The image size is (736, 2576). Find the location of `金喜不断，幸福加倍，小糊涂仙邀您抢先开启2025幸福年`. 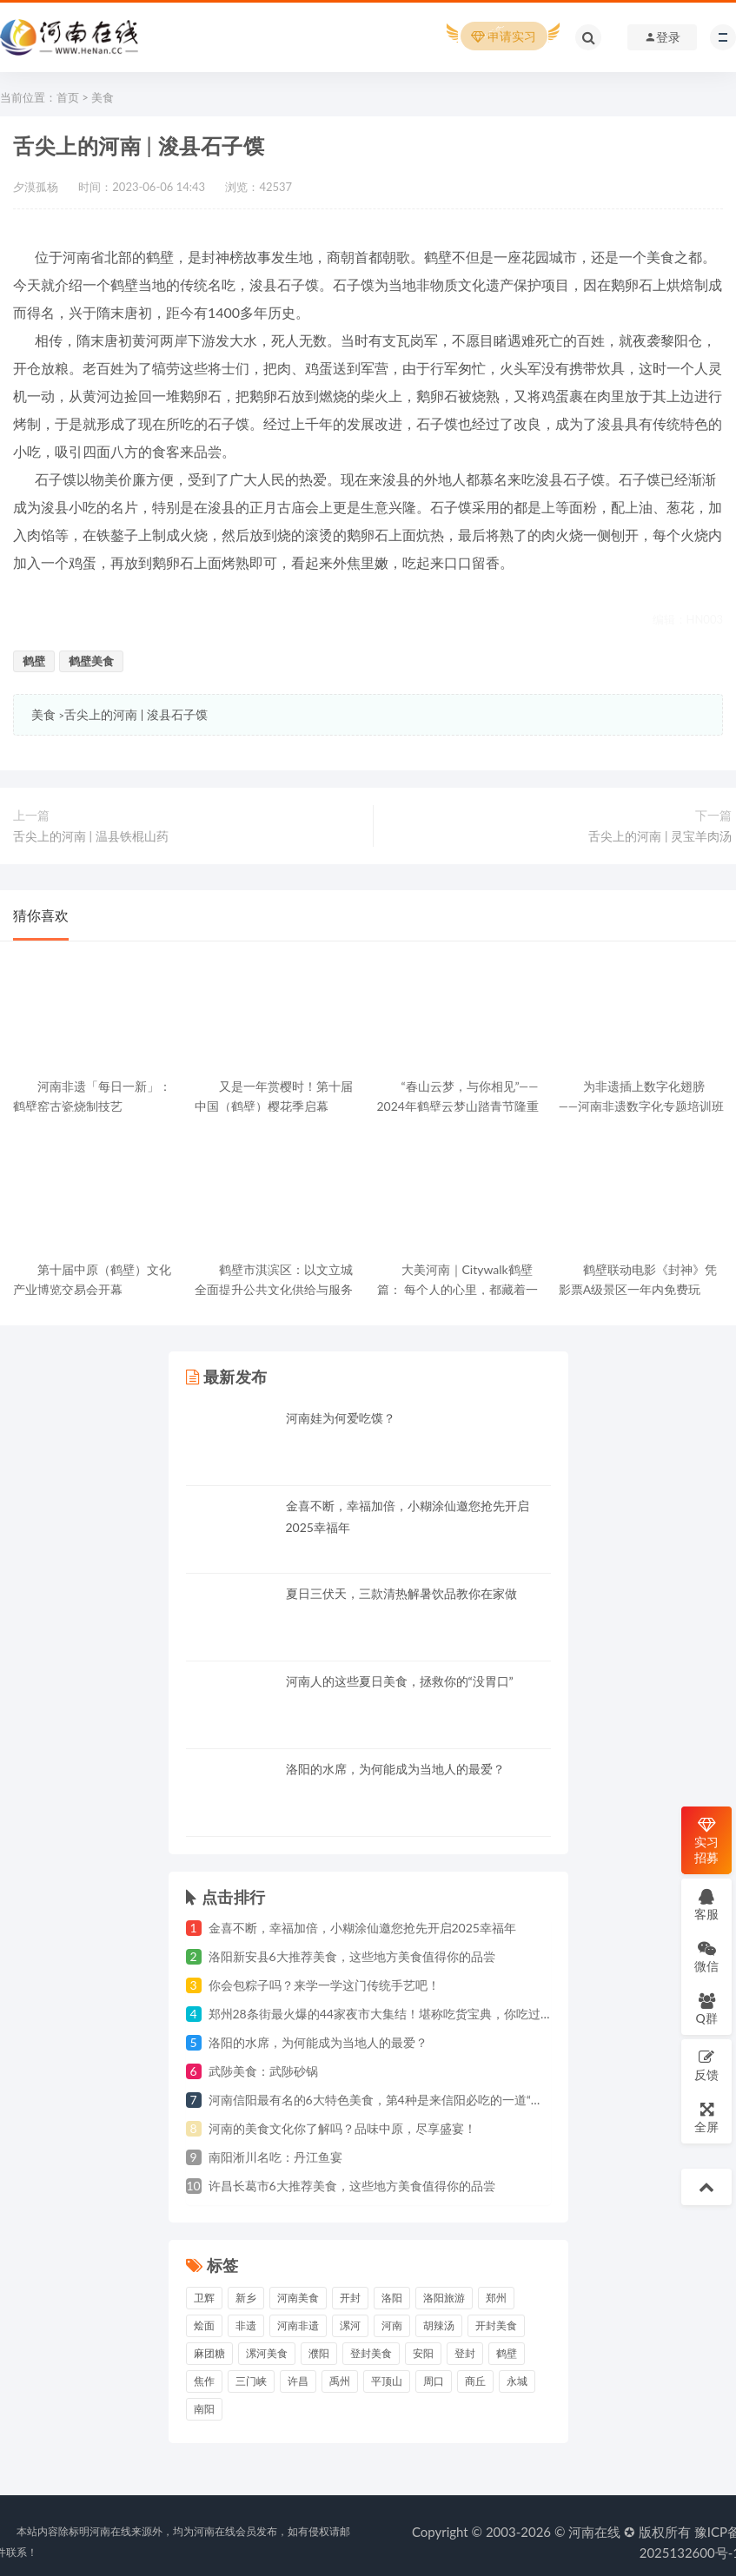

金喜不断，幸福加倍，小糊涂仙邀您抢先开启2025幸福年 is located at coordinates (362, 1927).